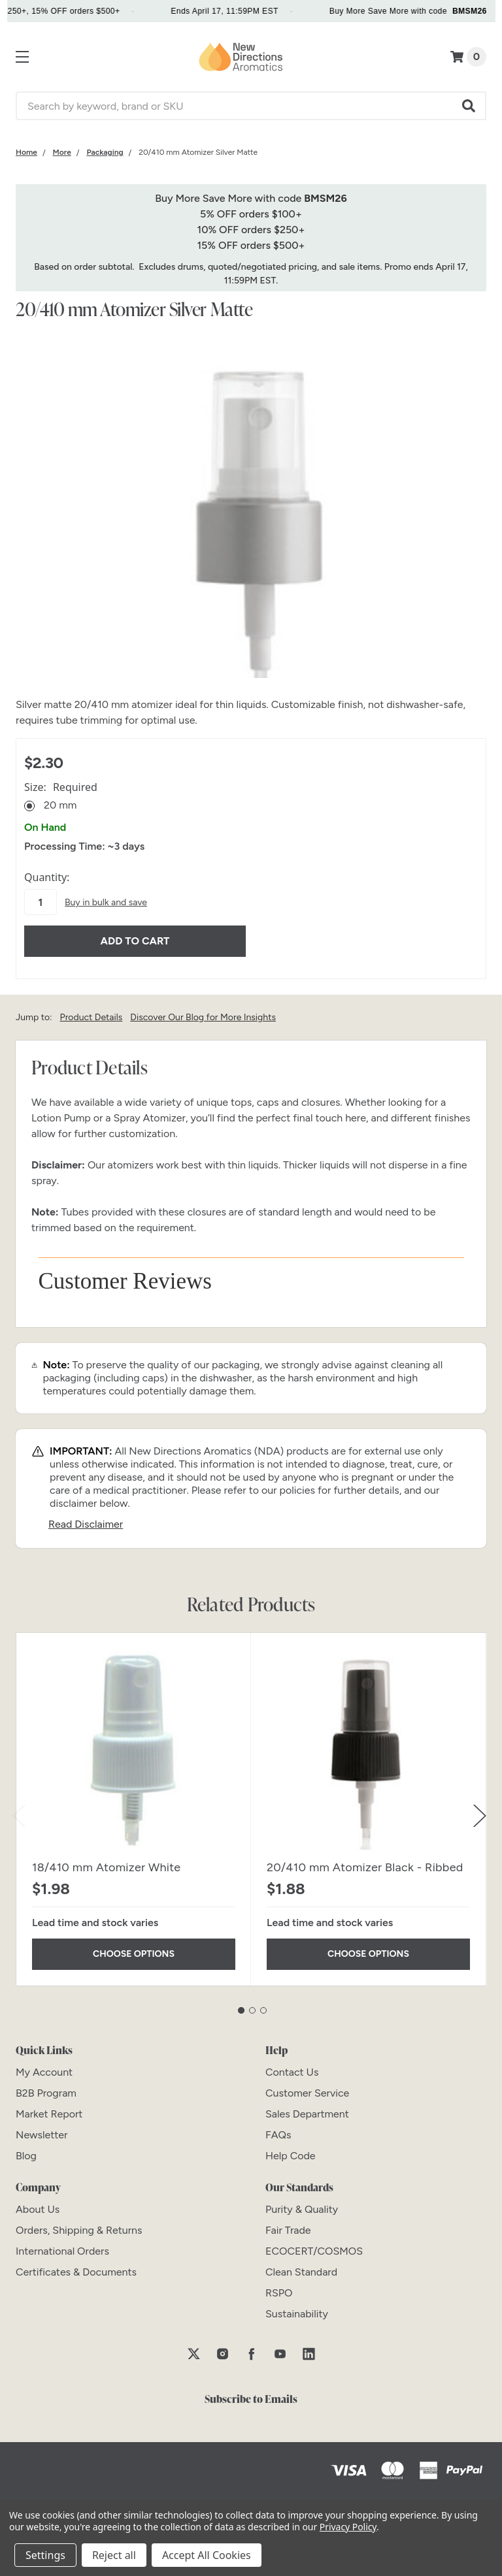 This screenshot has width=502, height=2576. What do you see at coordinates (301, 2203) in the screenshot?
I see `[Purity & Quality]` at bounding box center [301, 2203].